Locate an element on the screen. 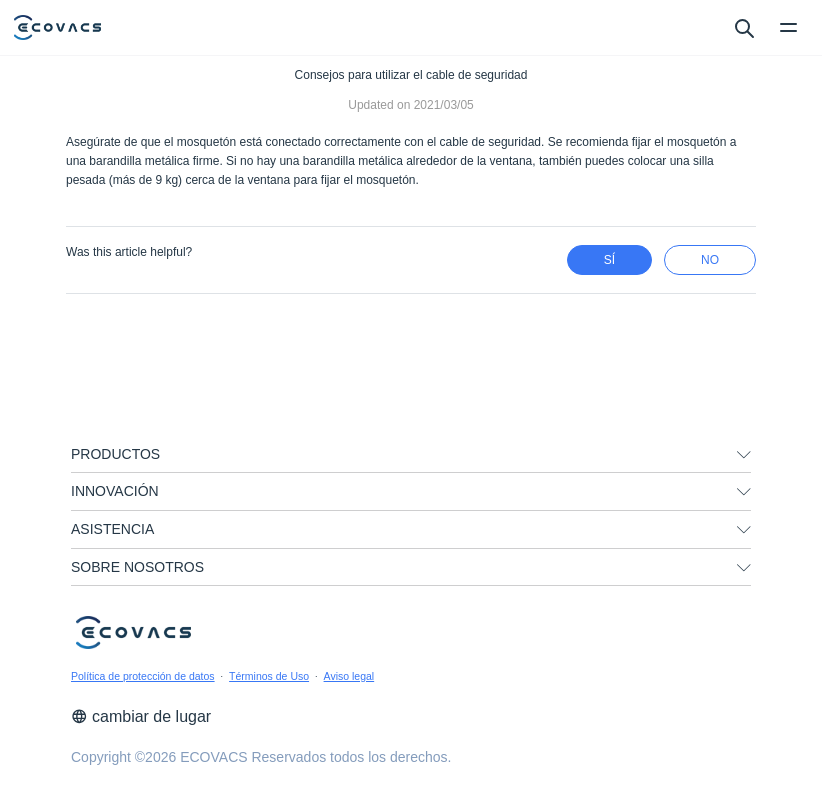  no is located at coordinates (710, 260).